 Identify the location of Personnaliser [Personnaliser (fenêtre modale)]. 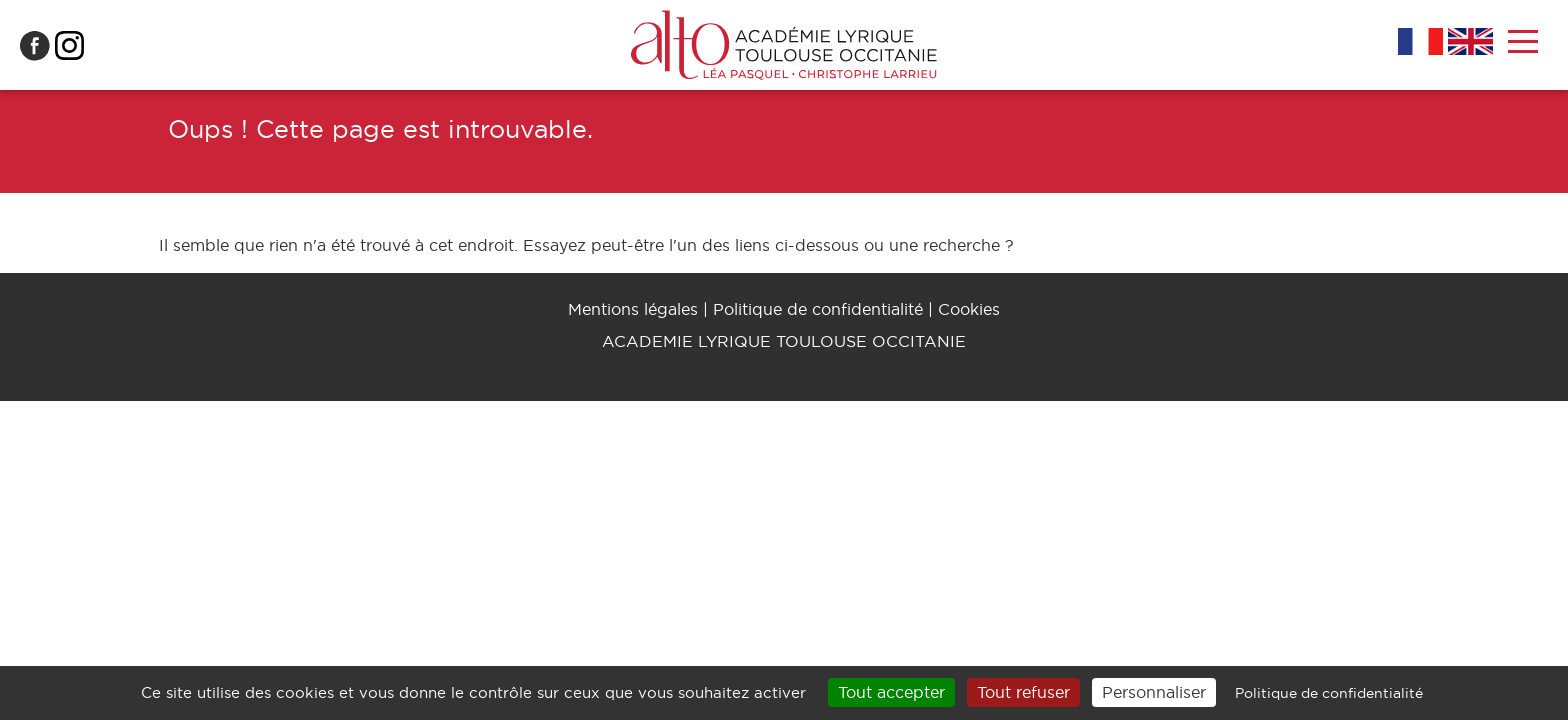
(1154, 692).